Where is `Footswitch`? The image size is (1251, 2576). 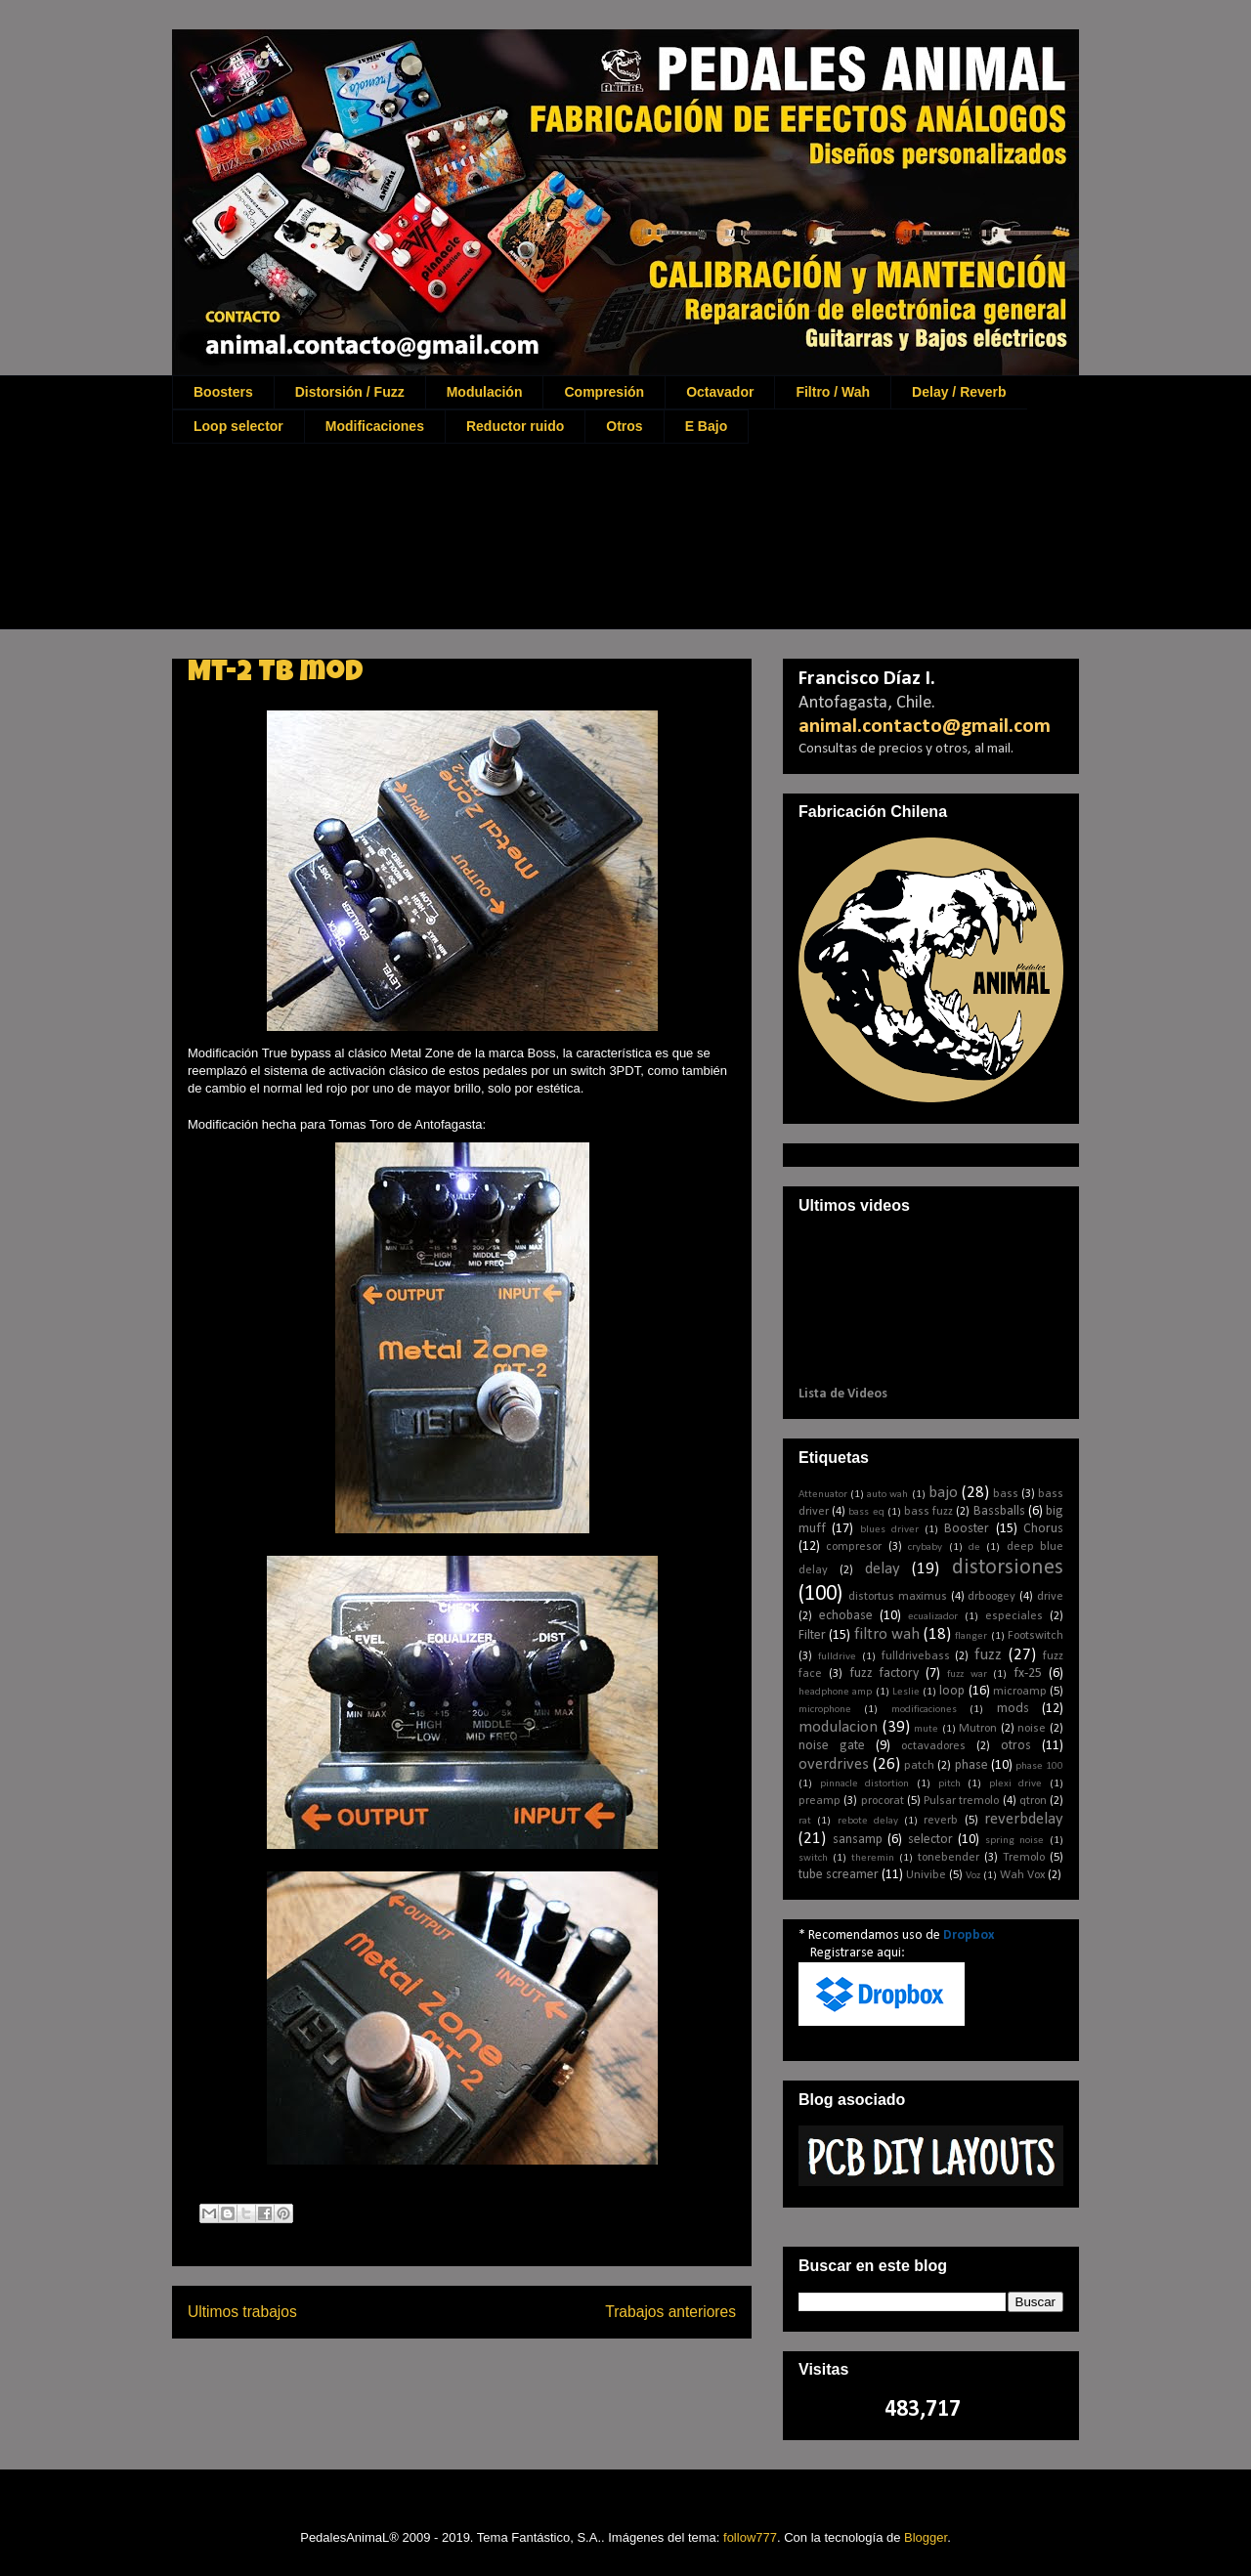
Footswitch is located at coordinates (1035, 1636).